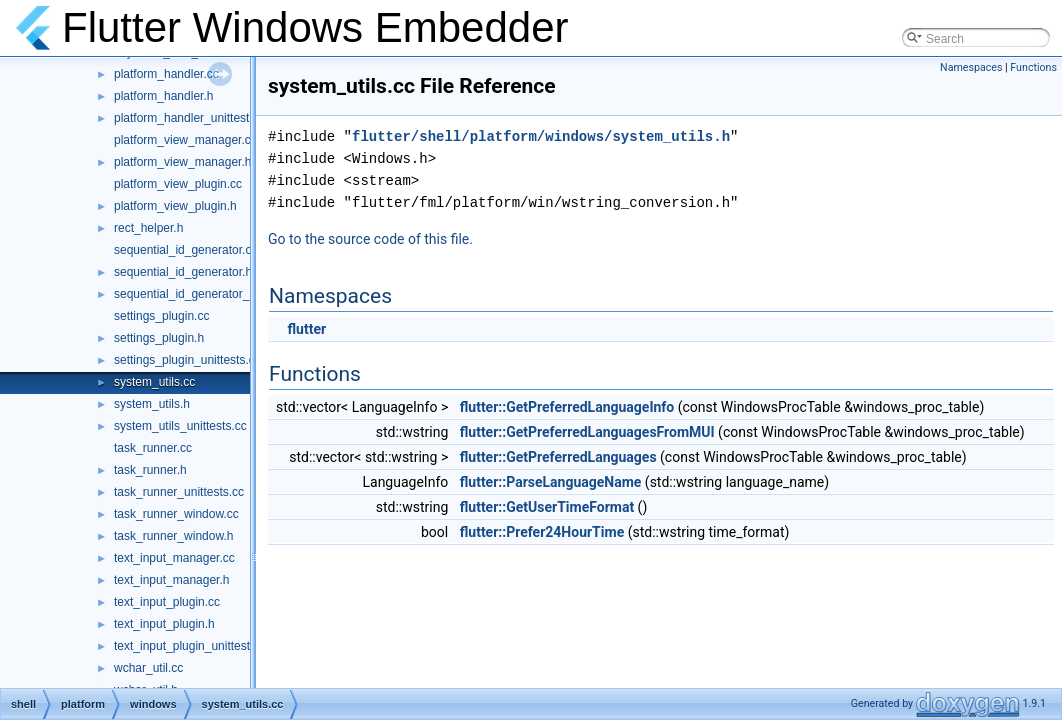 The image size is (1062, 720). Describe the element at coordinates (152, 404) in the screenshot. I see `system_utils.h` at that location.